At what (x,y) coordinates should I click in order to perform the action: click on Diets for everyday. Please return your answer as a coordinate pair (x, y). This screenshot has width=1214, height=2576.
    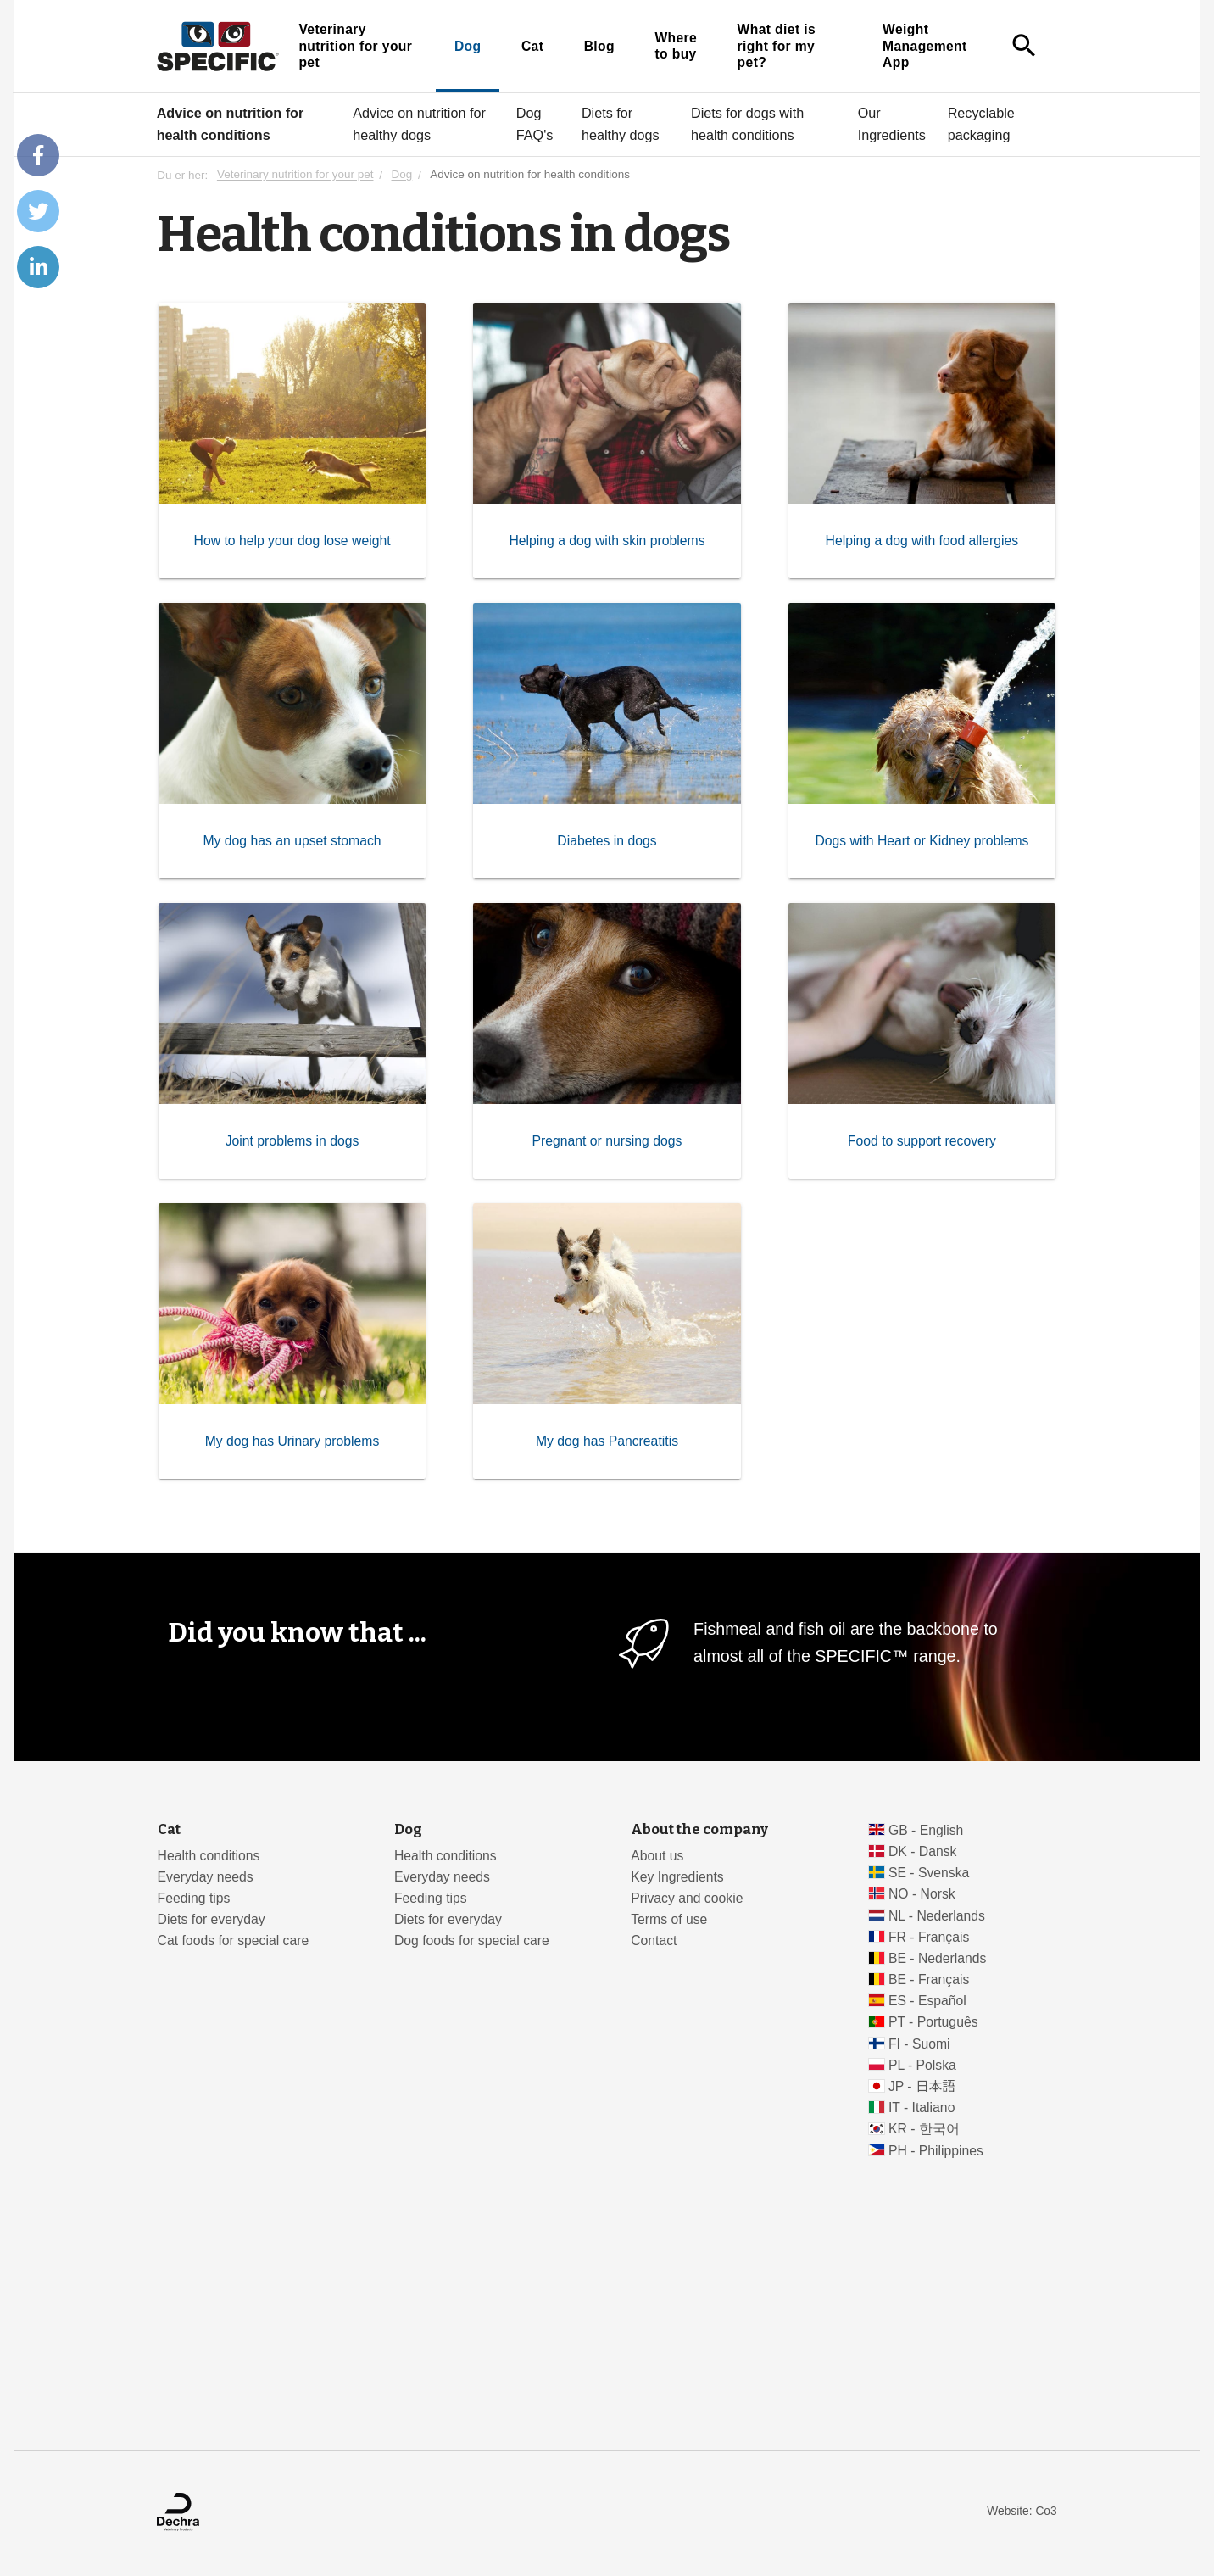
    Looking at the image, I should click on (211, 1919).